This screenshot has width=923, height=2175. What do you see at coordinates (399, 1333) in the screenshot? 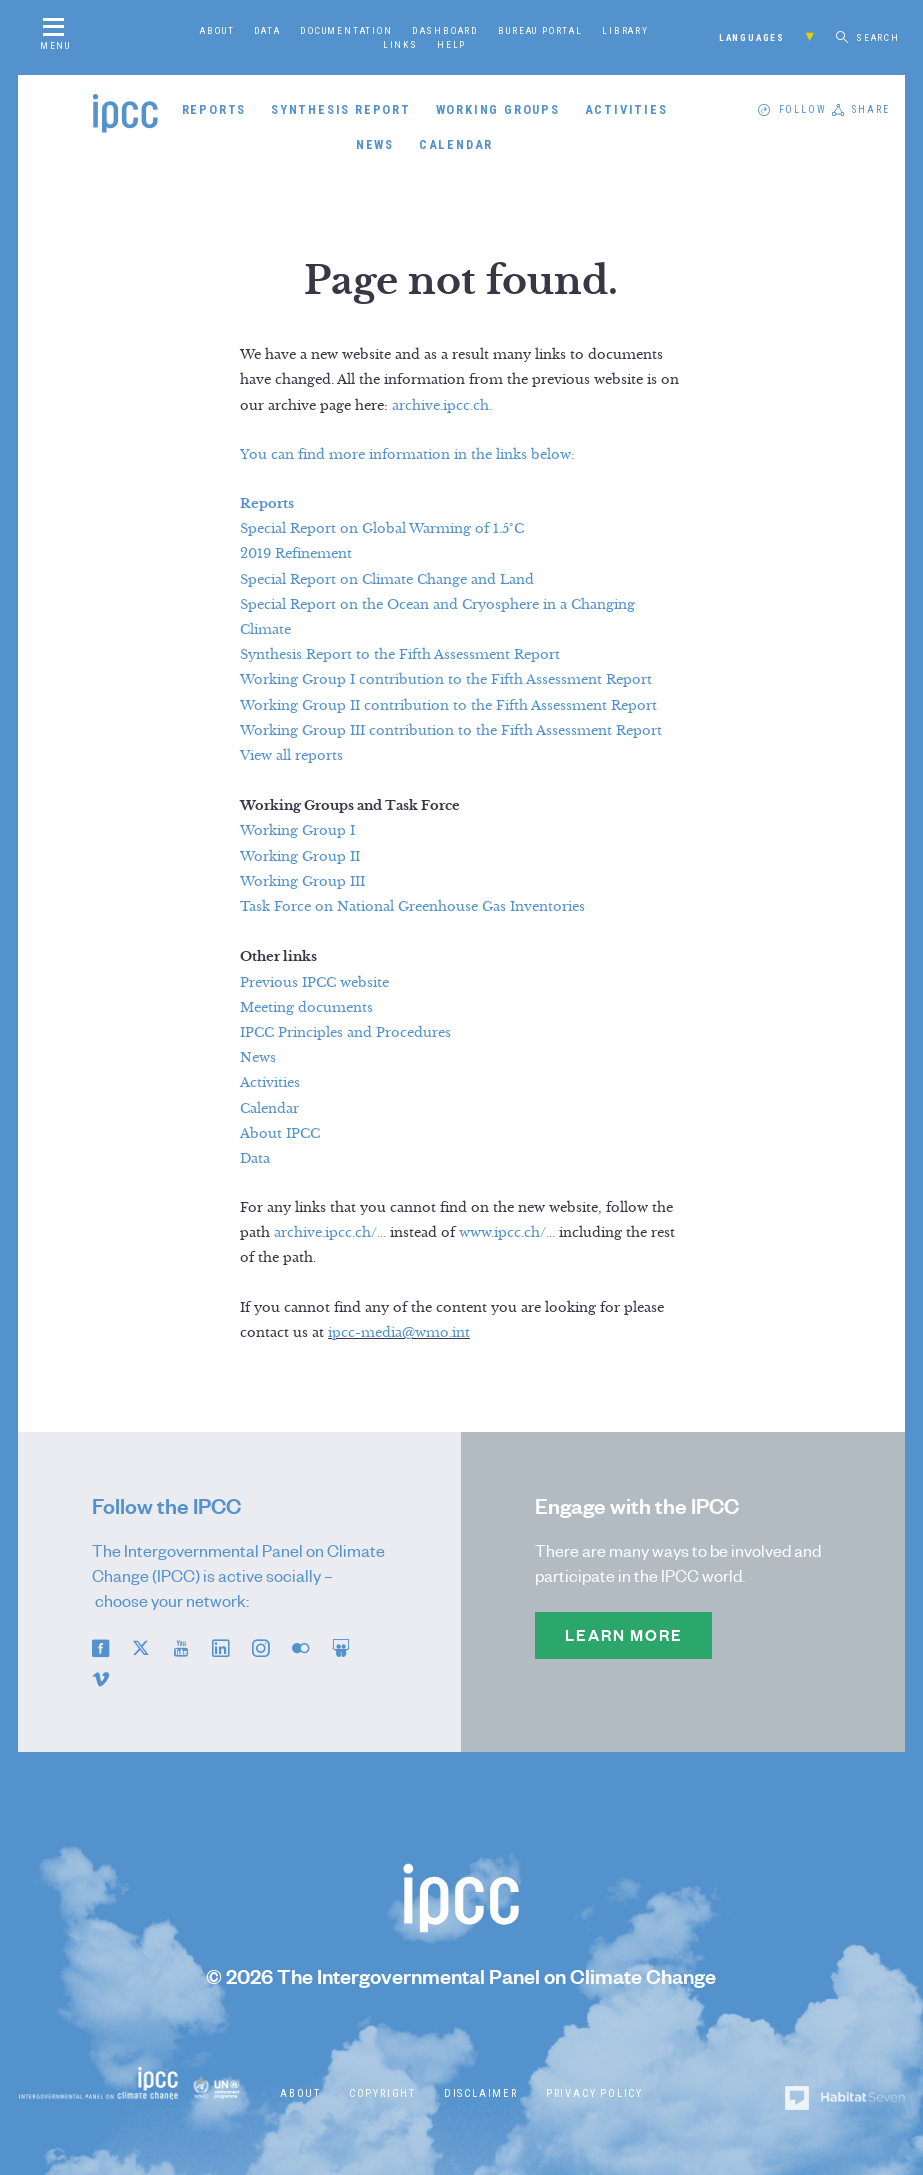
I see `ipcc-media@wmo.int` at bounding box center [399, 1333].